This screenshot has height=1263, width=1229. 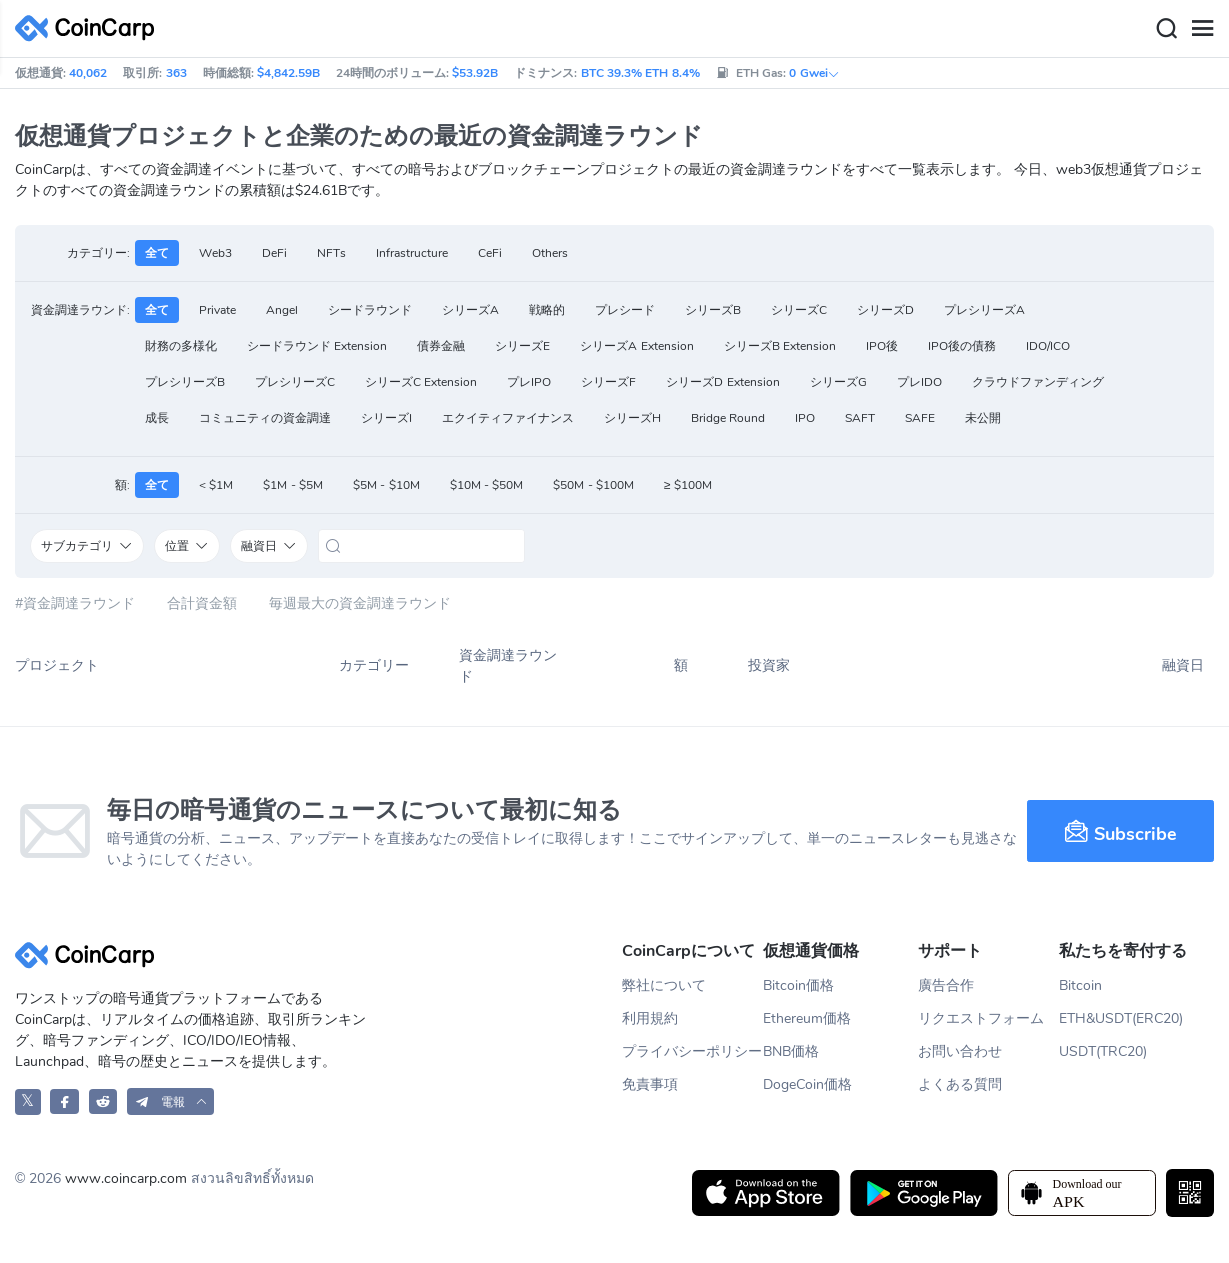 What do you see at coordinates (181, 346) in the screenshot?
I see `財務の多様化` at bounding box center [181, 346].